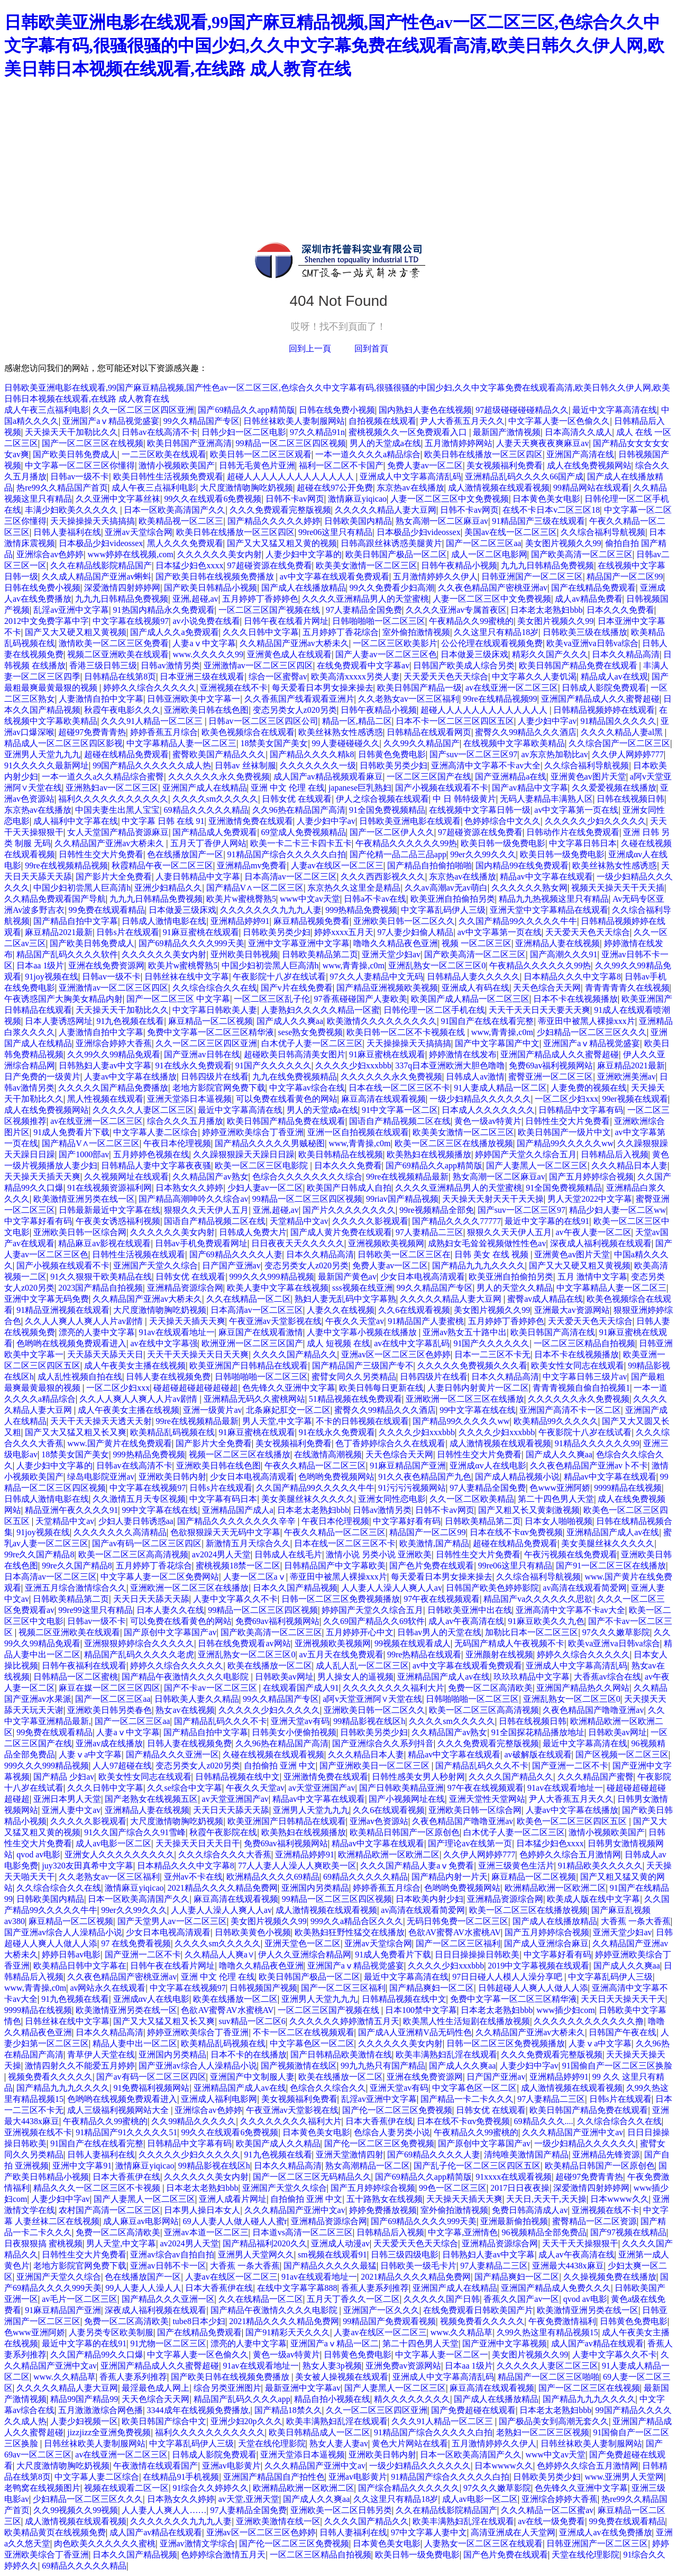 The width and height of the screenshot is (677, 2576). Describe the element at coordinates (208, 843) in the screenshot. I see `五月天丁香伊人网站` at that location.